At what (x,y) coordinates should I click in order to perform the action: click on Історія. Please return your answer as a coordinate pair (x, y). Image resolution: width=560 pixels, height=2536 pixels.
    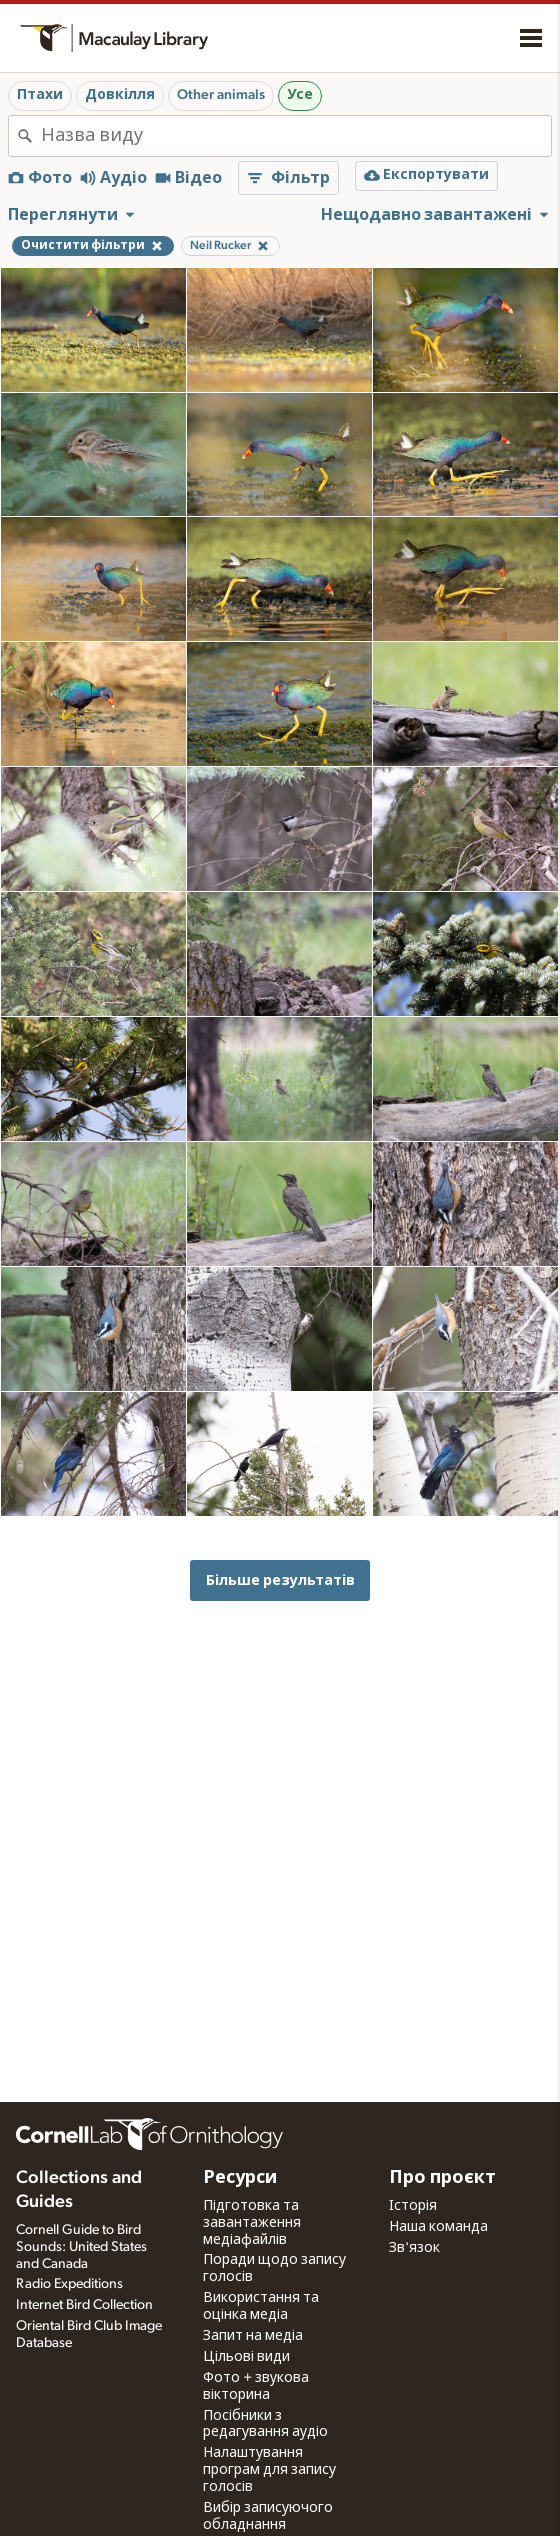
    Looking at the image, I should click on (413, 2206).